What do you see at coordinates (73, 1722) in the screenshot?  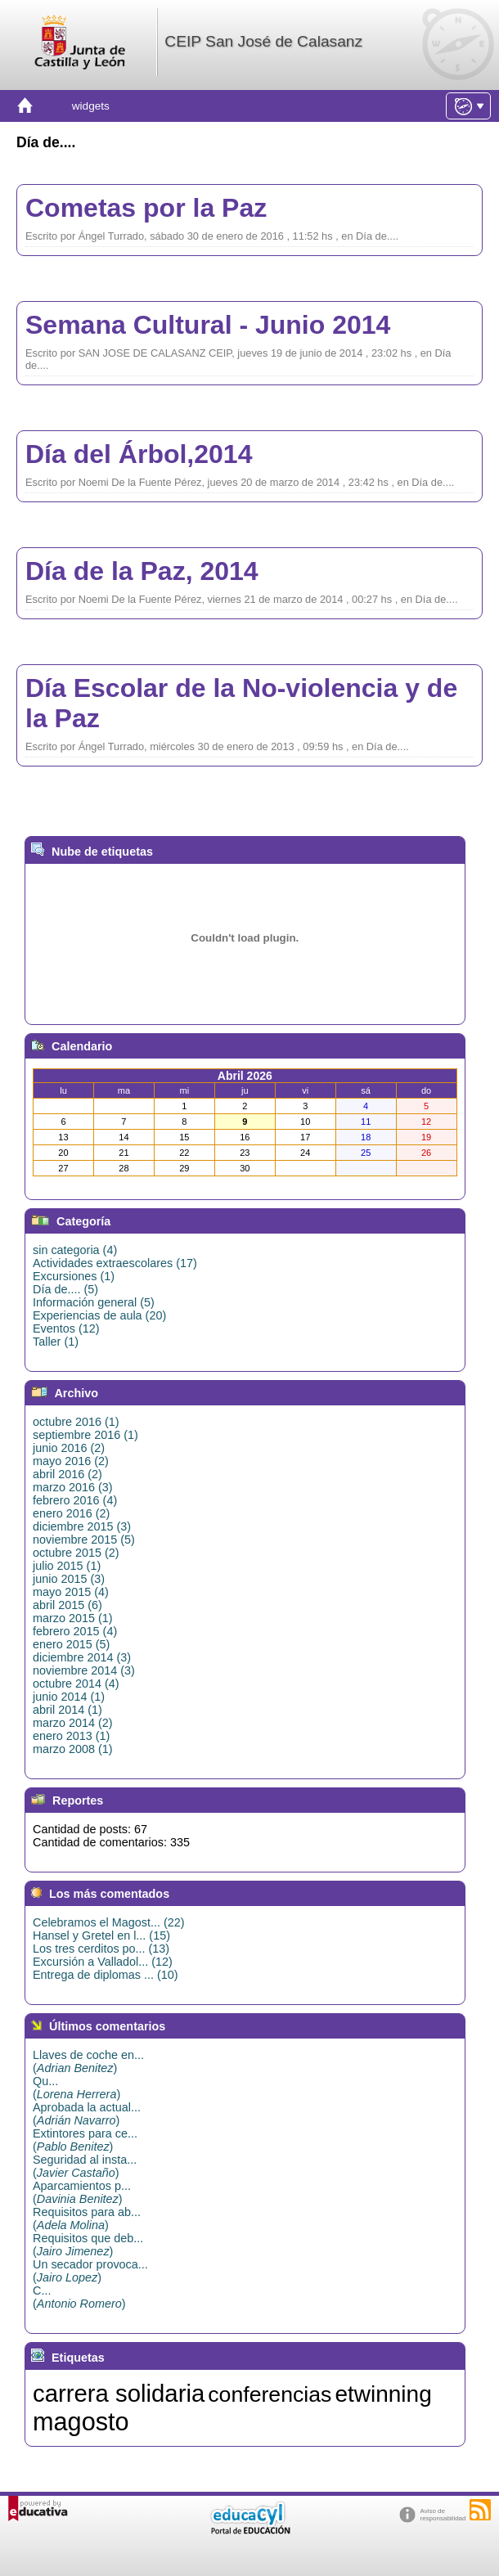 I see `marzo 2014 (2)` at bounding box center [73, 1722].